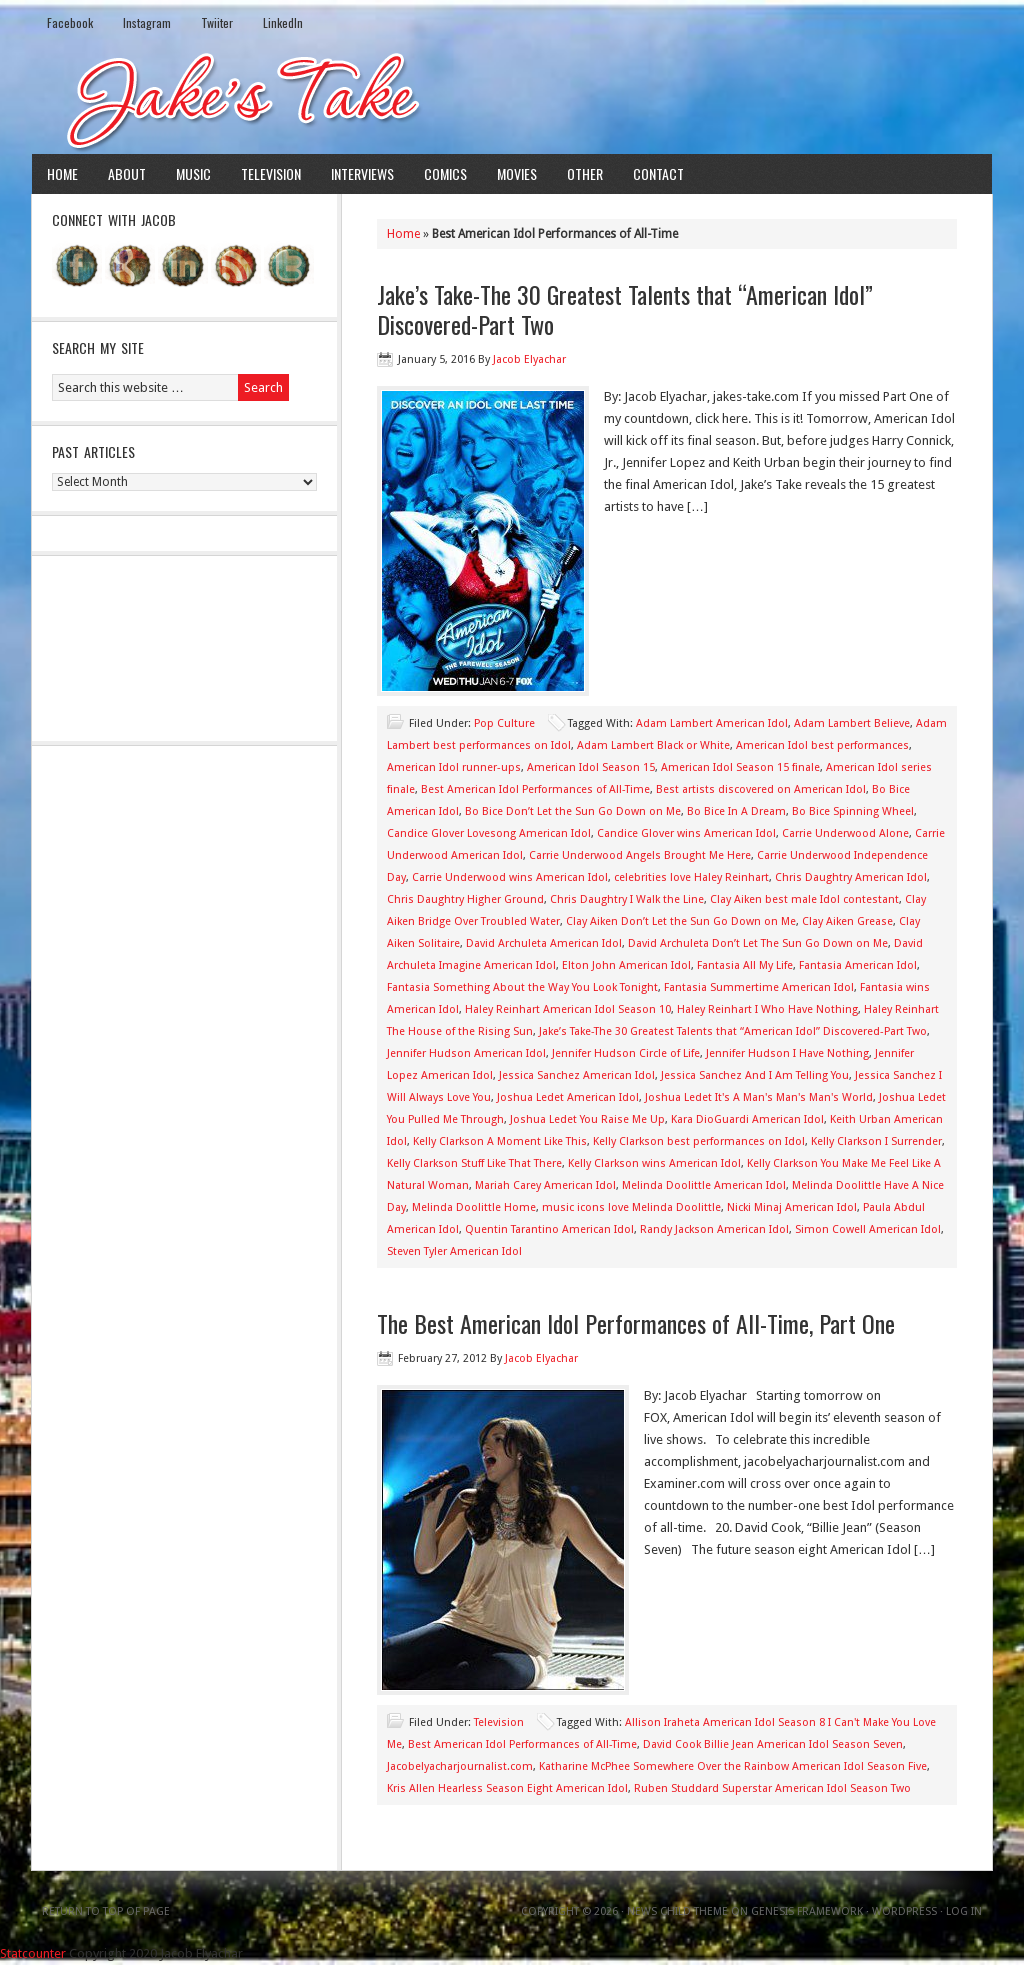  Describe the element at coordinates (847, 921) in the screenshot. I see `Clay Aiken Grease` at that location.